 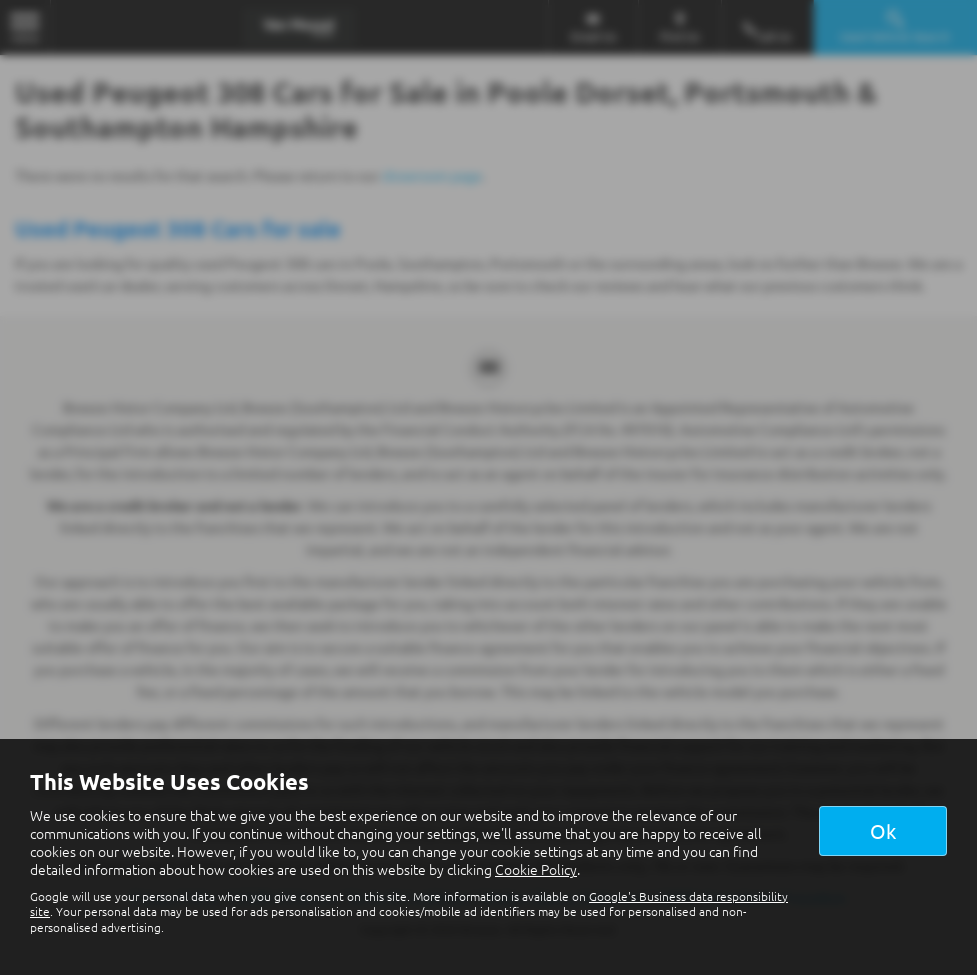 What do you see at coordinates (536, 869) in the screenshot?
I see `Cookie Policy` at bounding box center [536, 869].